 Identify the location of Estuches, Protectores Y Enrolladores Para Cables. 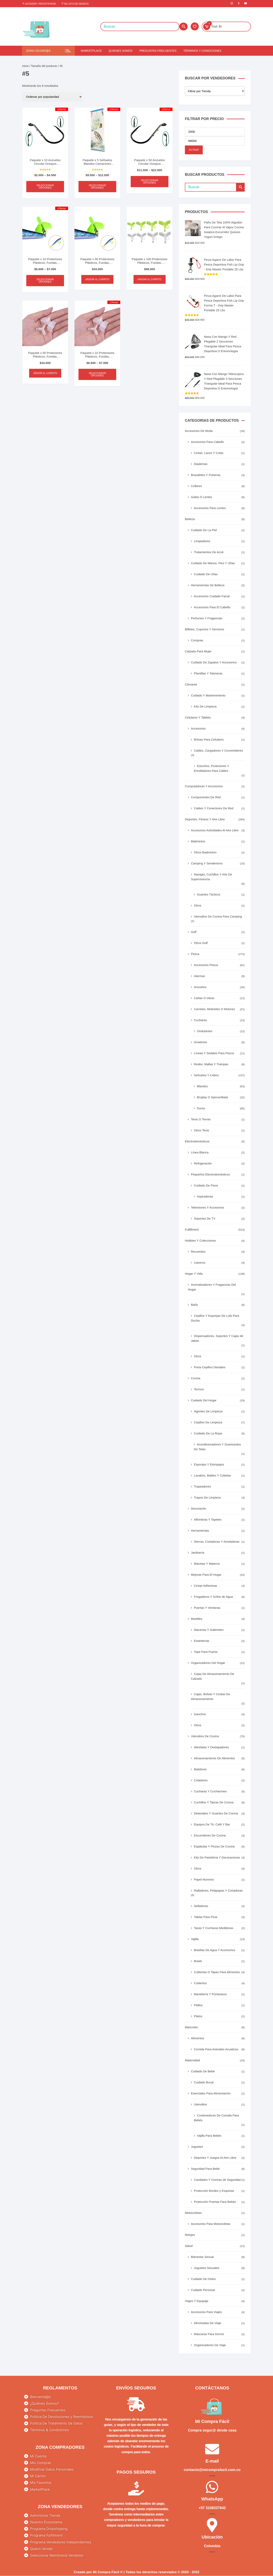
(211, 768).